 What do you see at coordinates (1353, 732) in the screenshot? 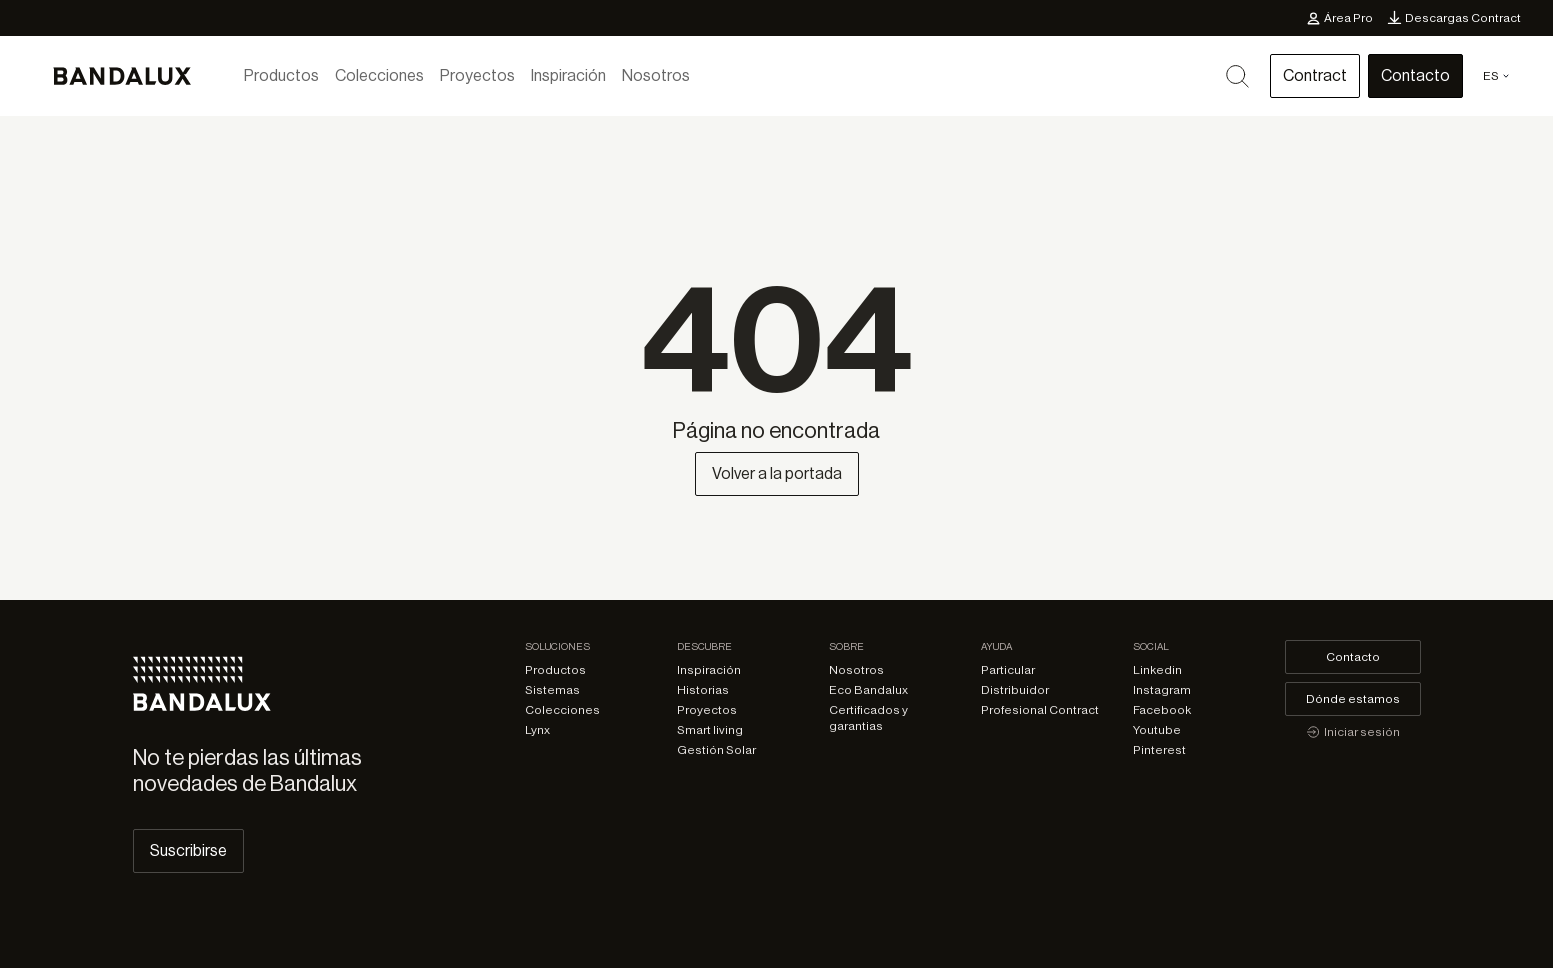
I see `Iniciar sesión` at bounding box center [1353, 732].